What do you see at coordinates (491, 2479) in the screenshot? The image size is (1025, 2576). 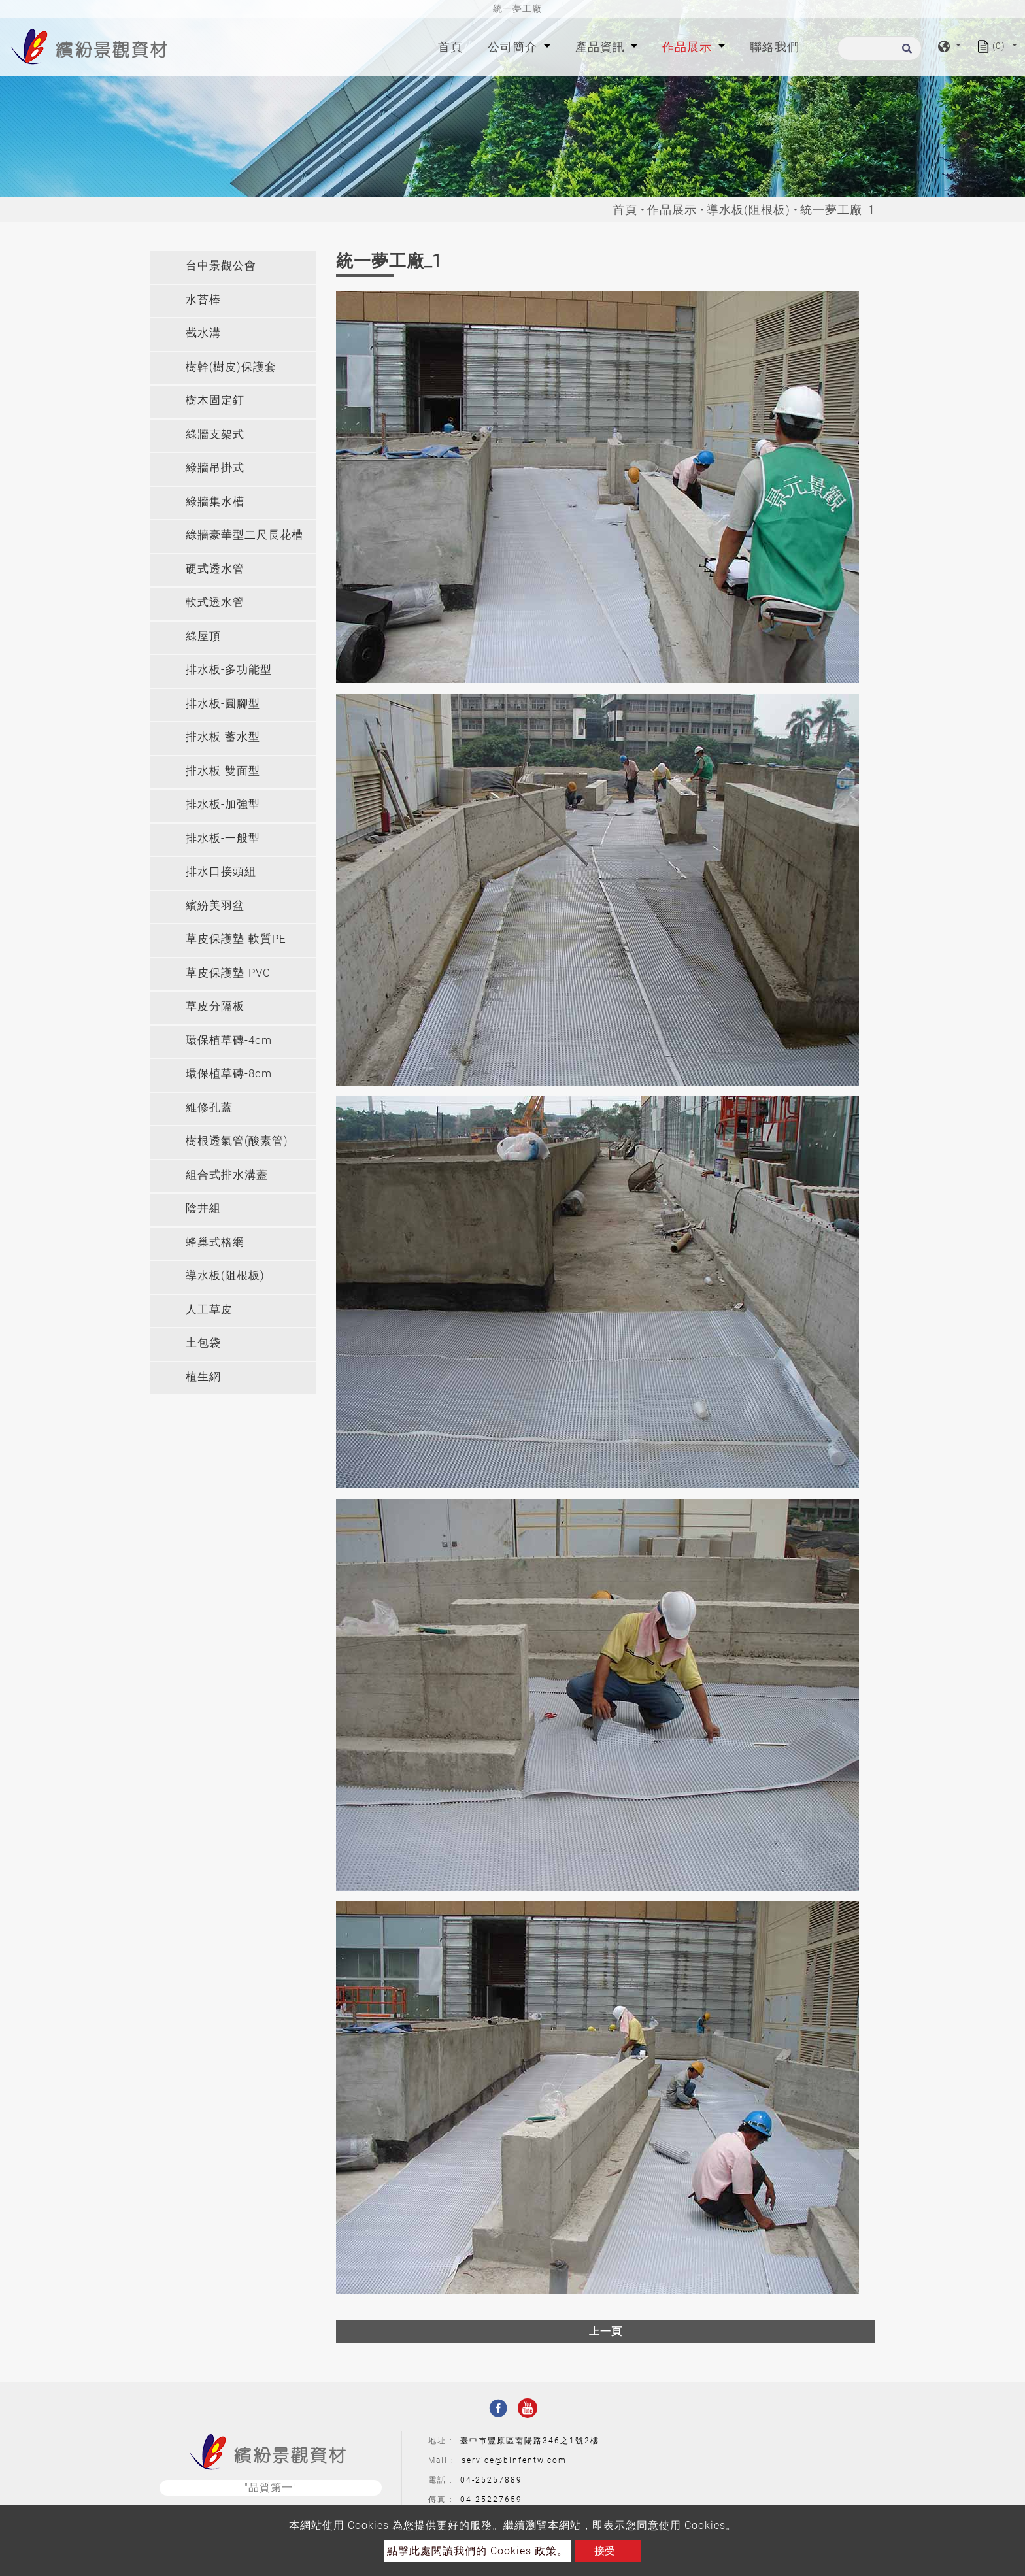 I see `04-25257889` at bounding box center [491, 2479].